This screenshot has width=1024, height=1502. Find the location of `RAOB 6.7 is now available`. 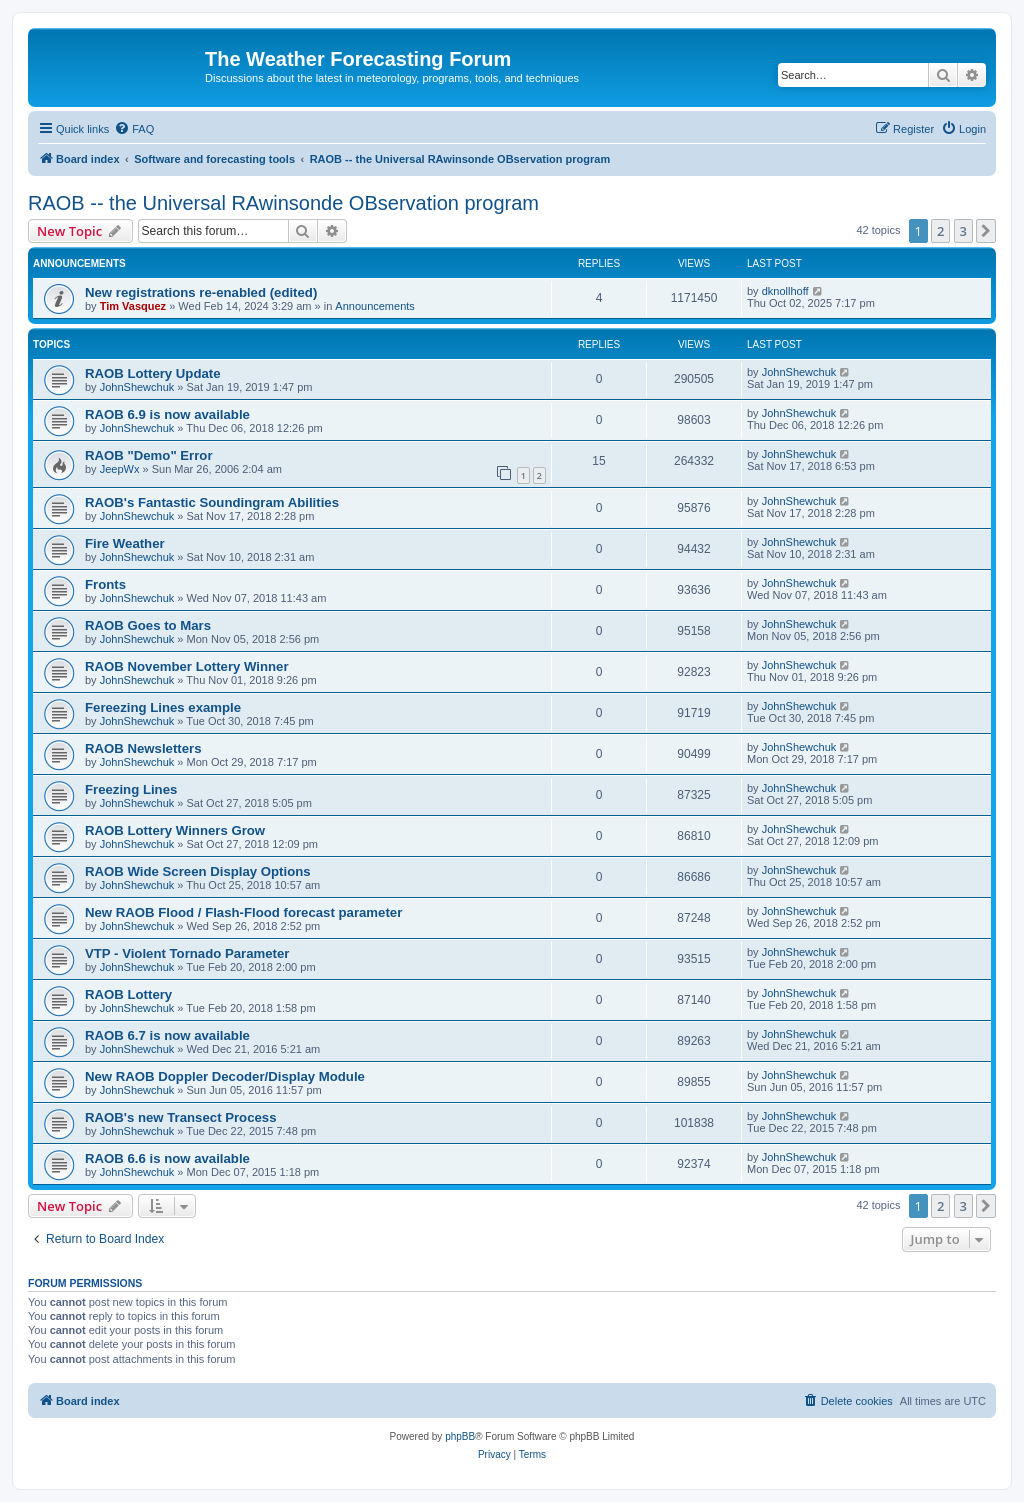

RAOB 6.7 is now available is located at coordinates (167, 1035).